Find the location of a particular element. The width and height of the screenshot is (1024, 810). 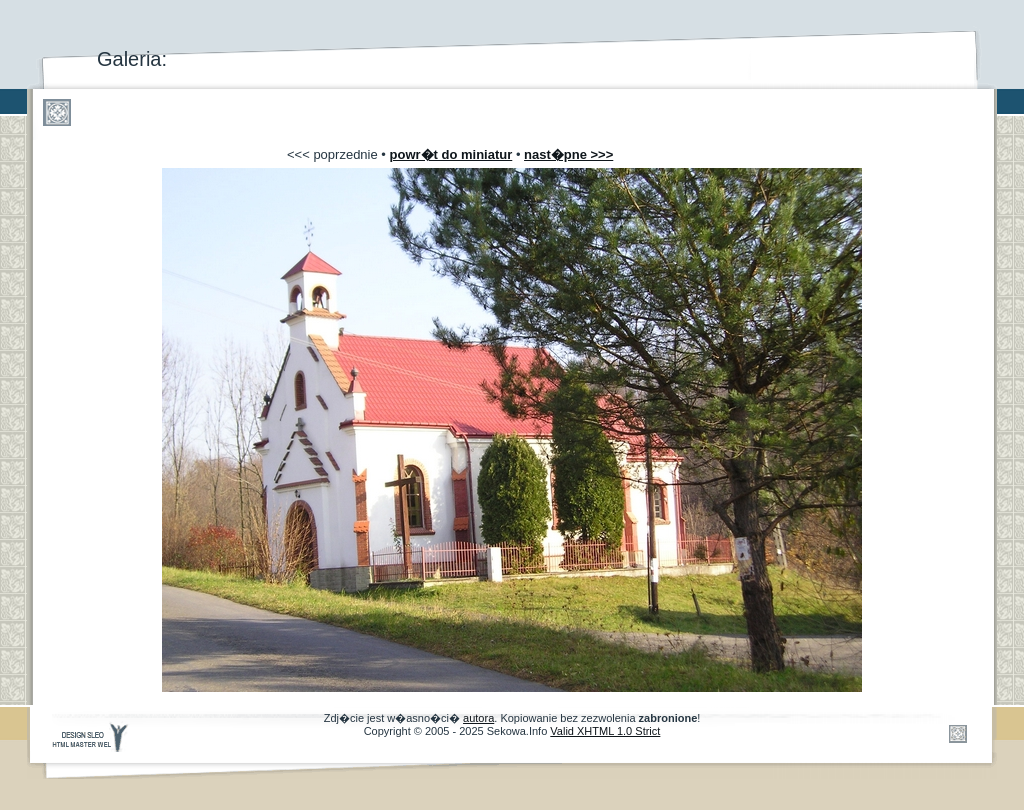

autora is located at coordinates (478, 718).